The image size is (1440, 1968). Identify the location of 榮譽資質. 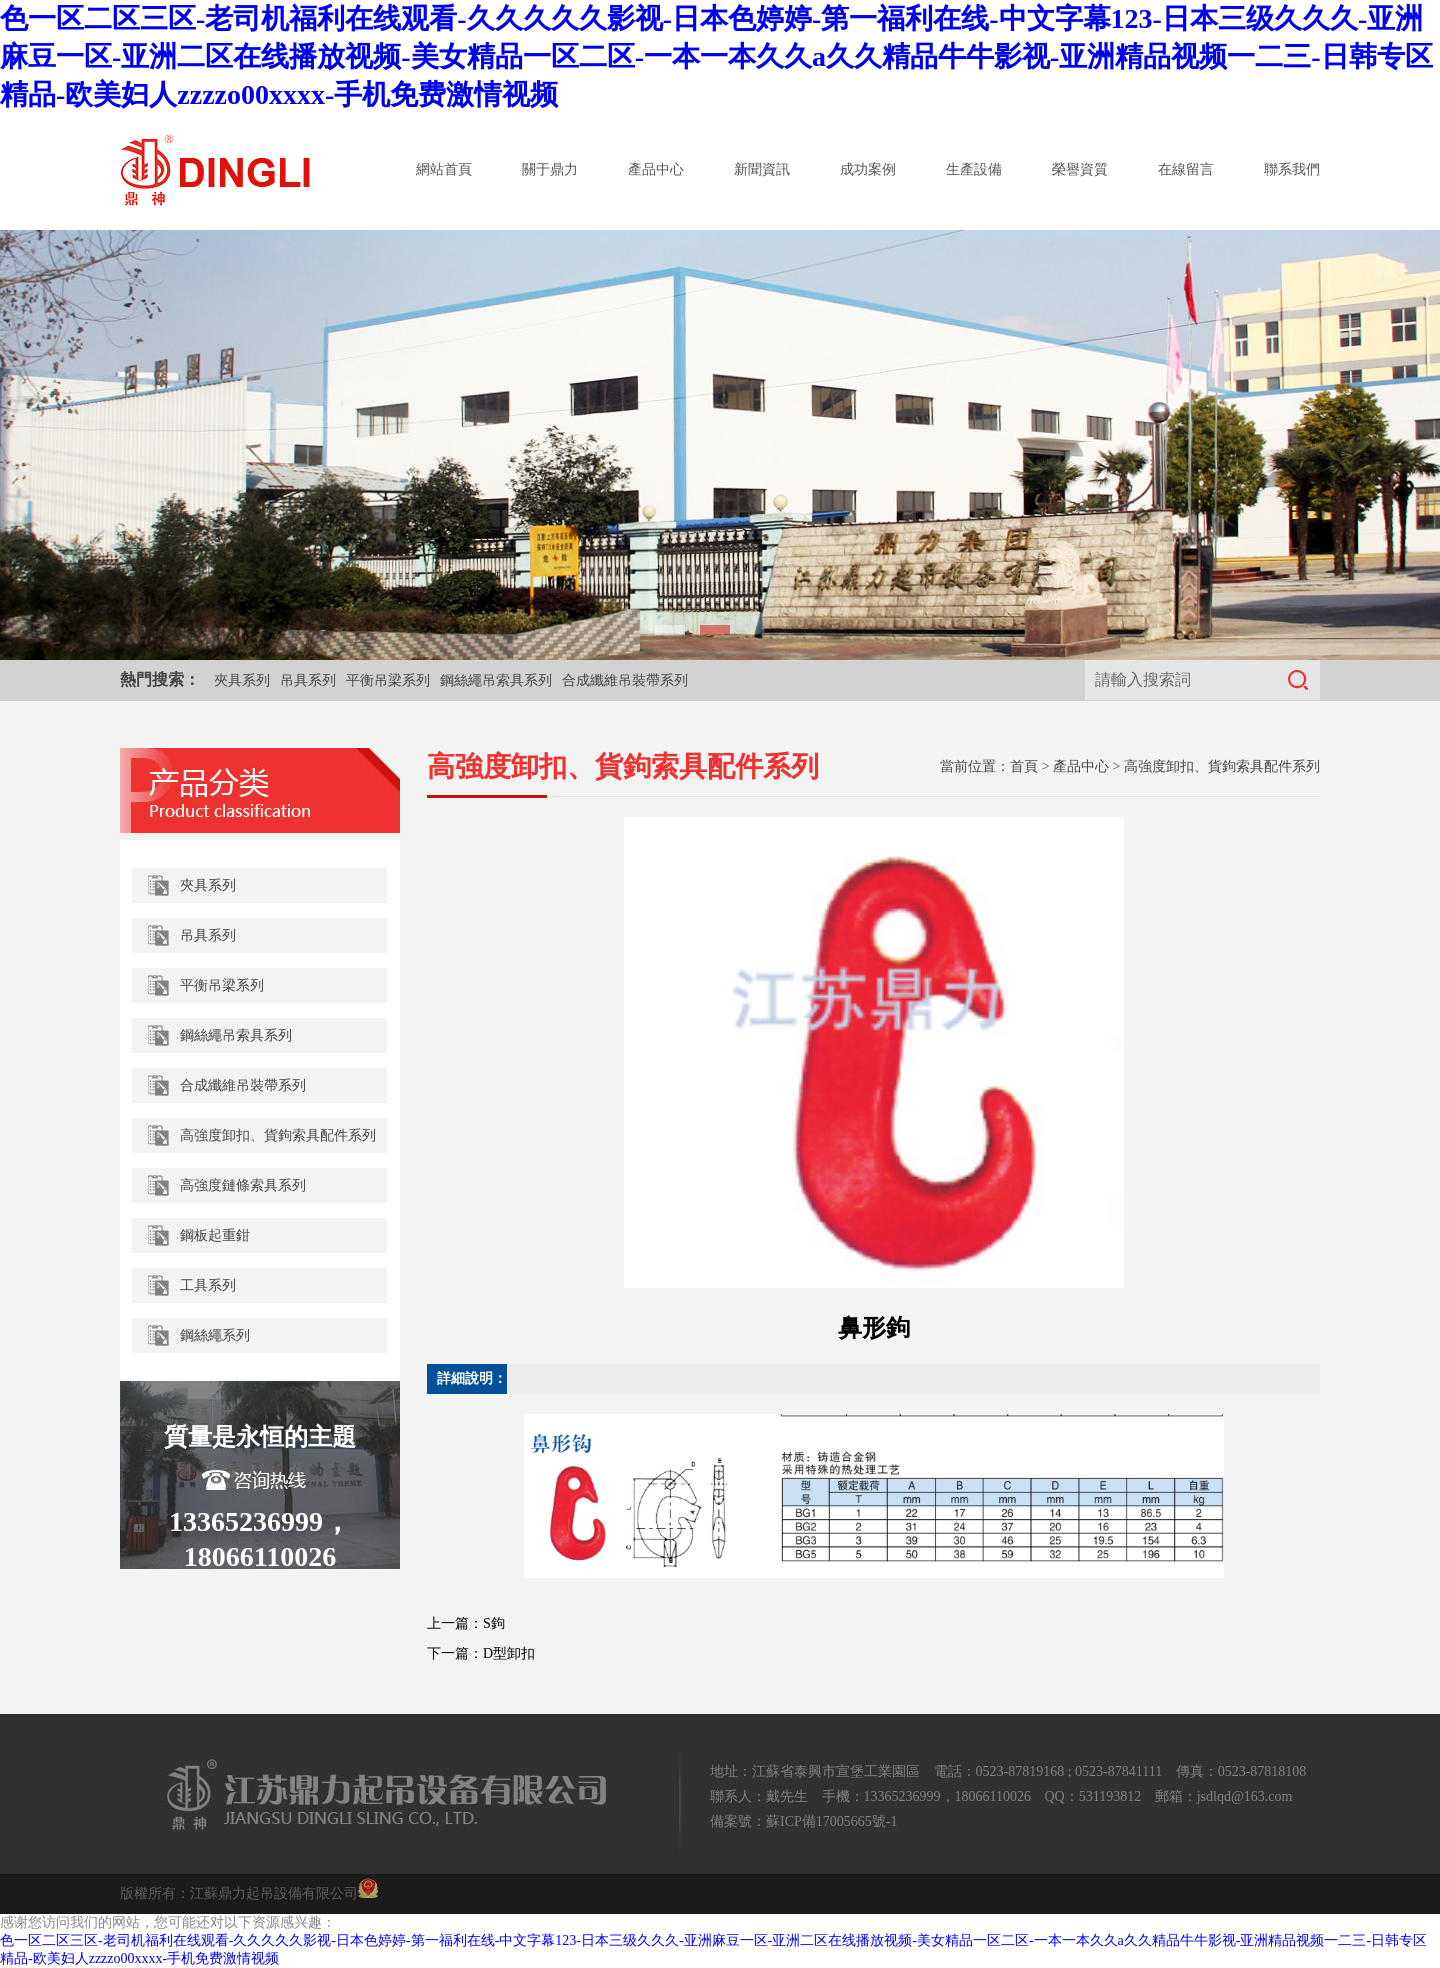
(1080, 169).